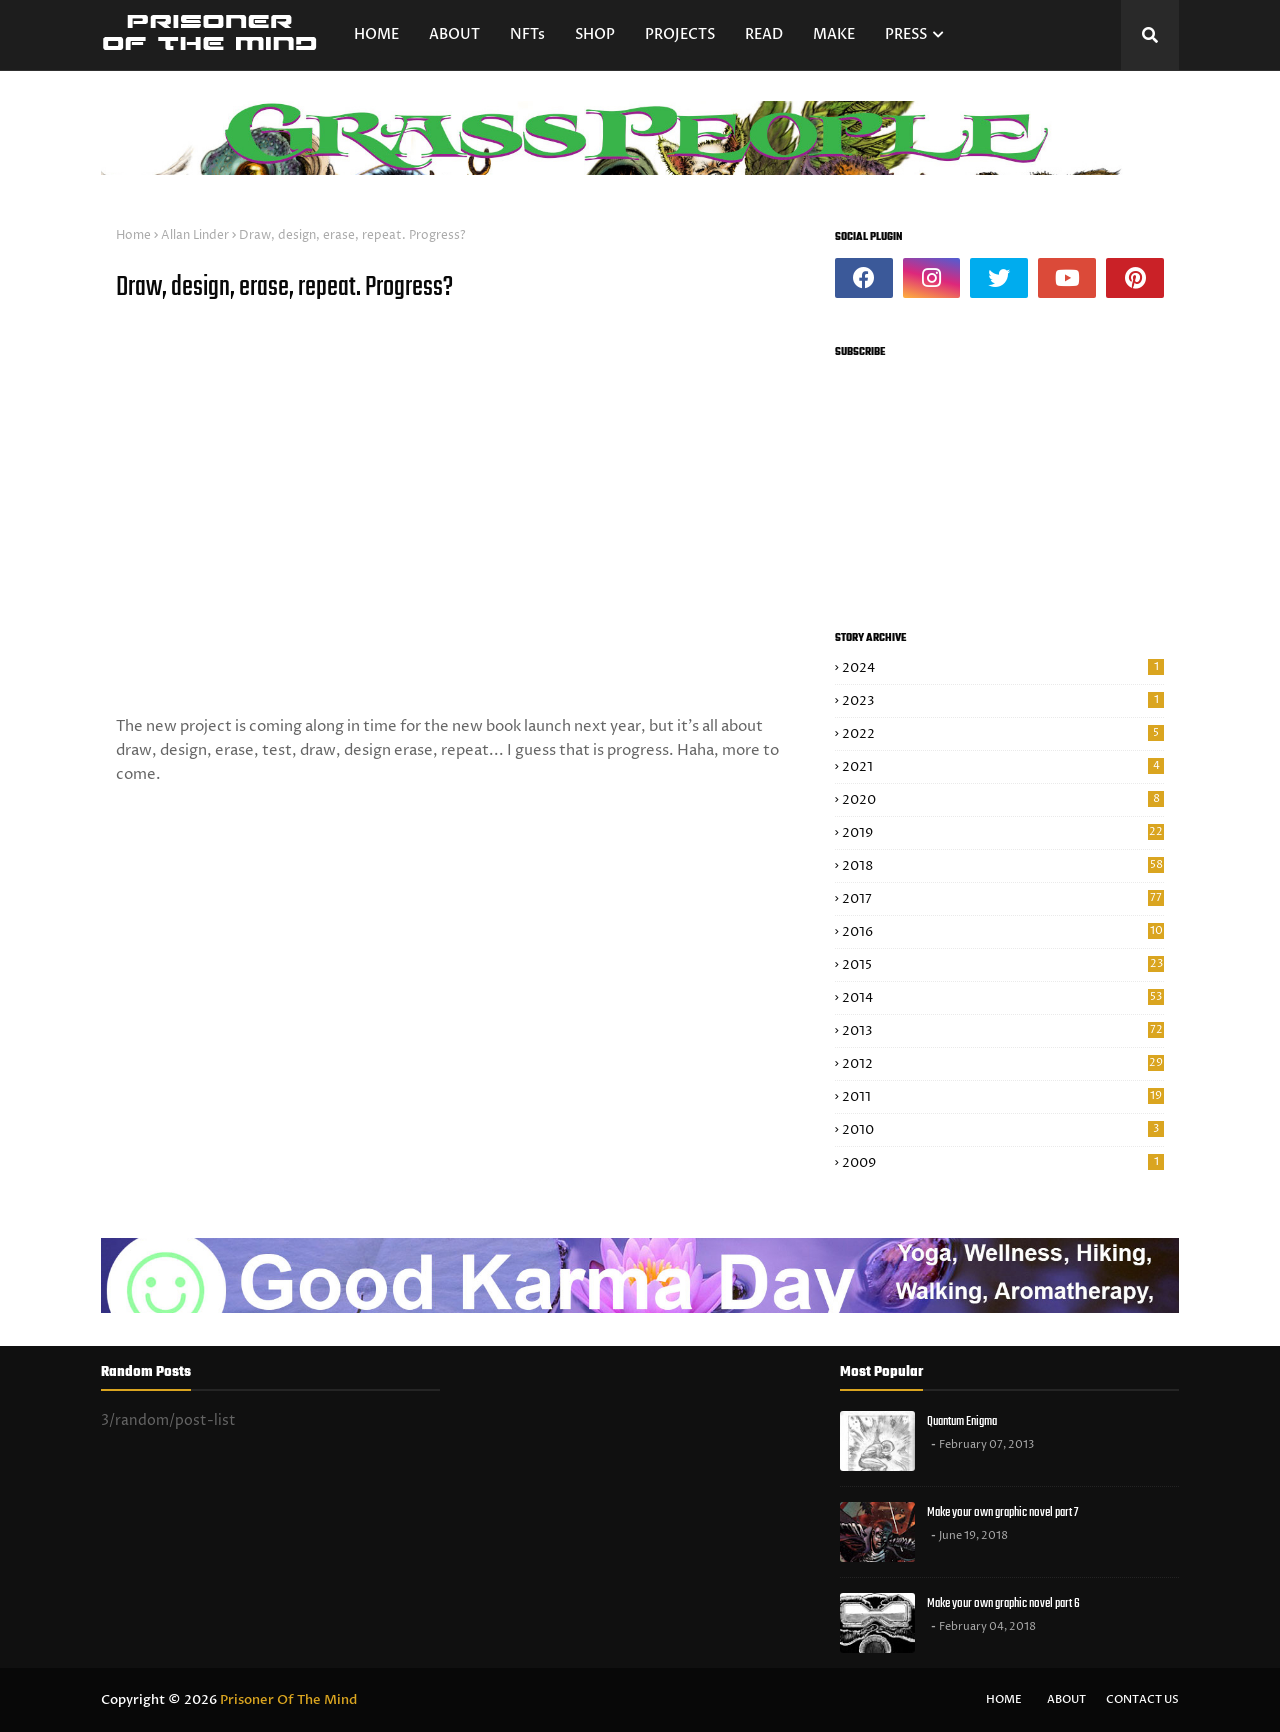 This screenshot has height=1732, width=1280. I want to click on 2019, so click(1003, 833).